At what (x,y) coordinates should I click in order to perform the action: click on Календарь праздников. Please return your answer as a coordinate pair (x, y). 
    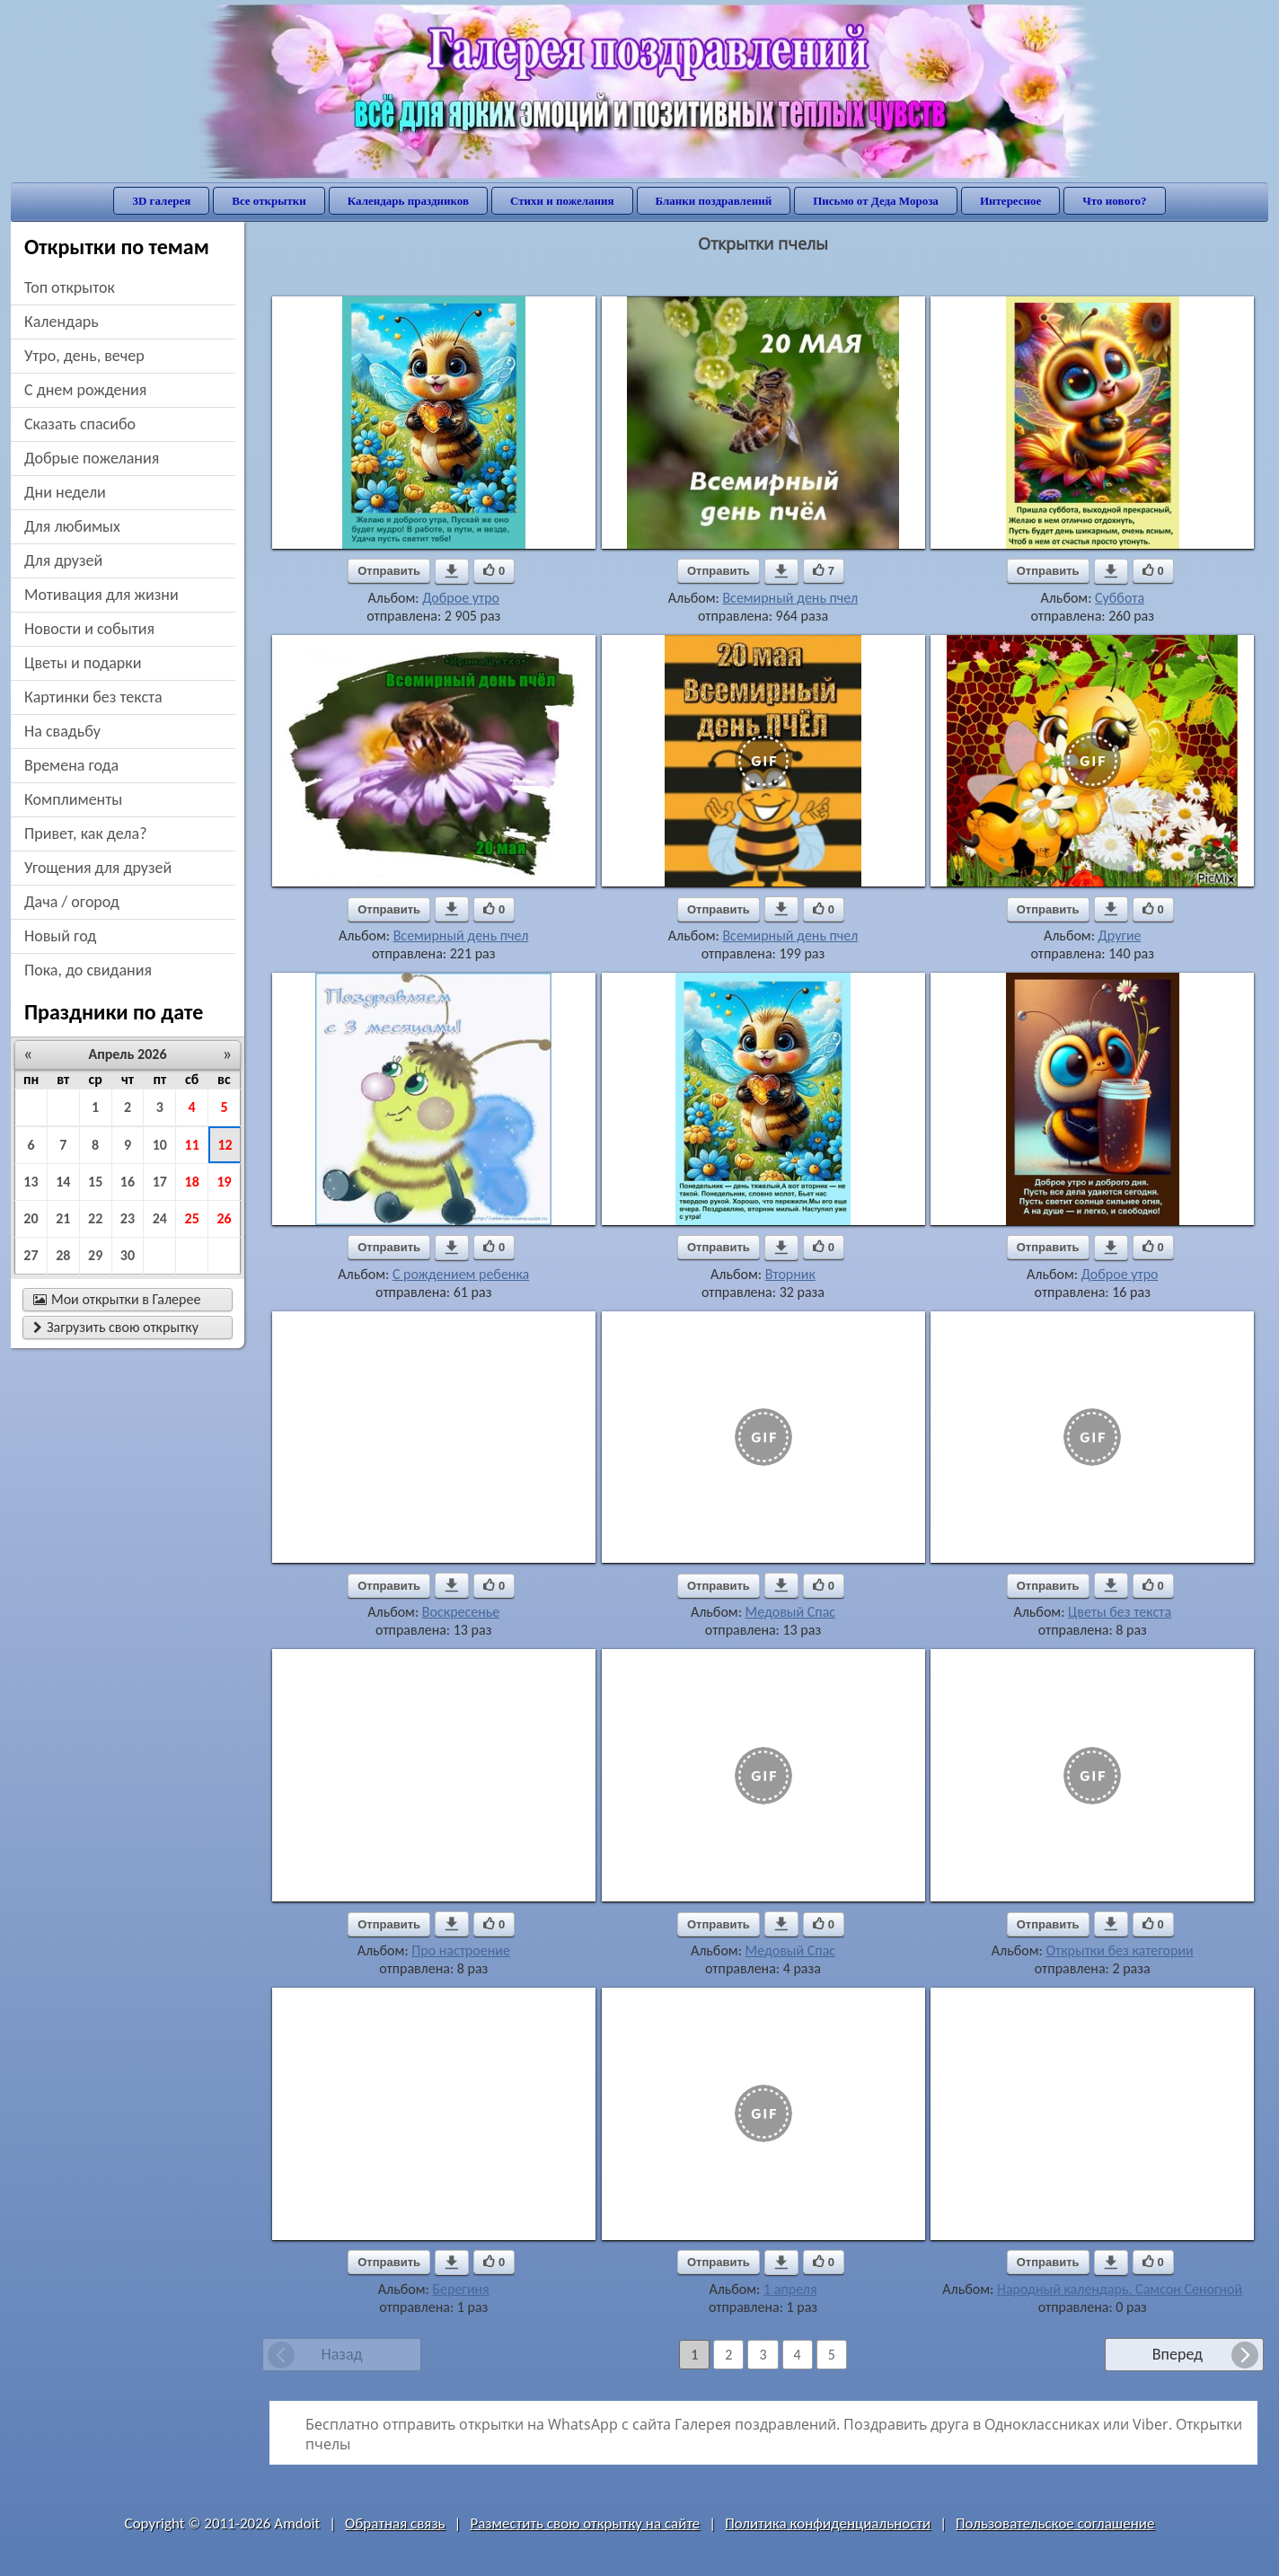
    Looking at the image, I should click on (408, 200).